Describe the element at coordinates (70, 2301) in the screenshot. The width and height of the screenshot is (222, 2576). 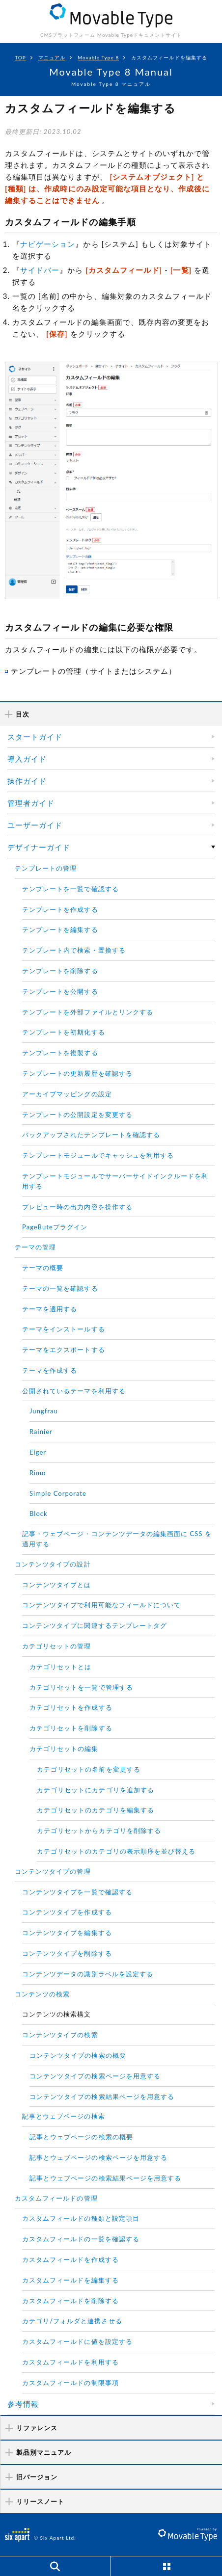
I see `カスタムフィールドを削除する` at that location.